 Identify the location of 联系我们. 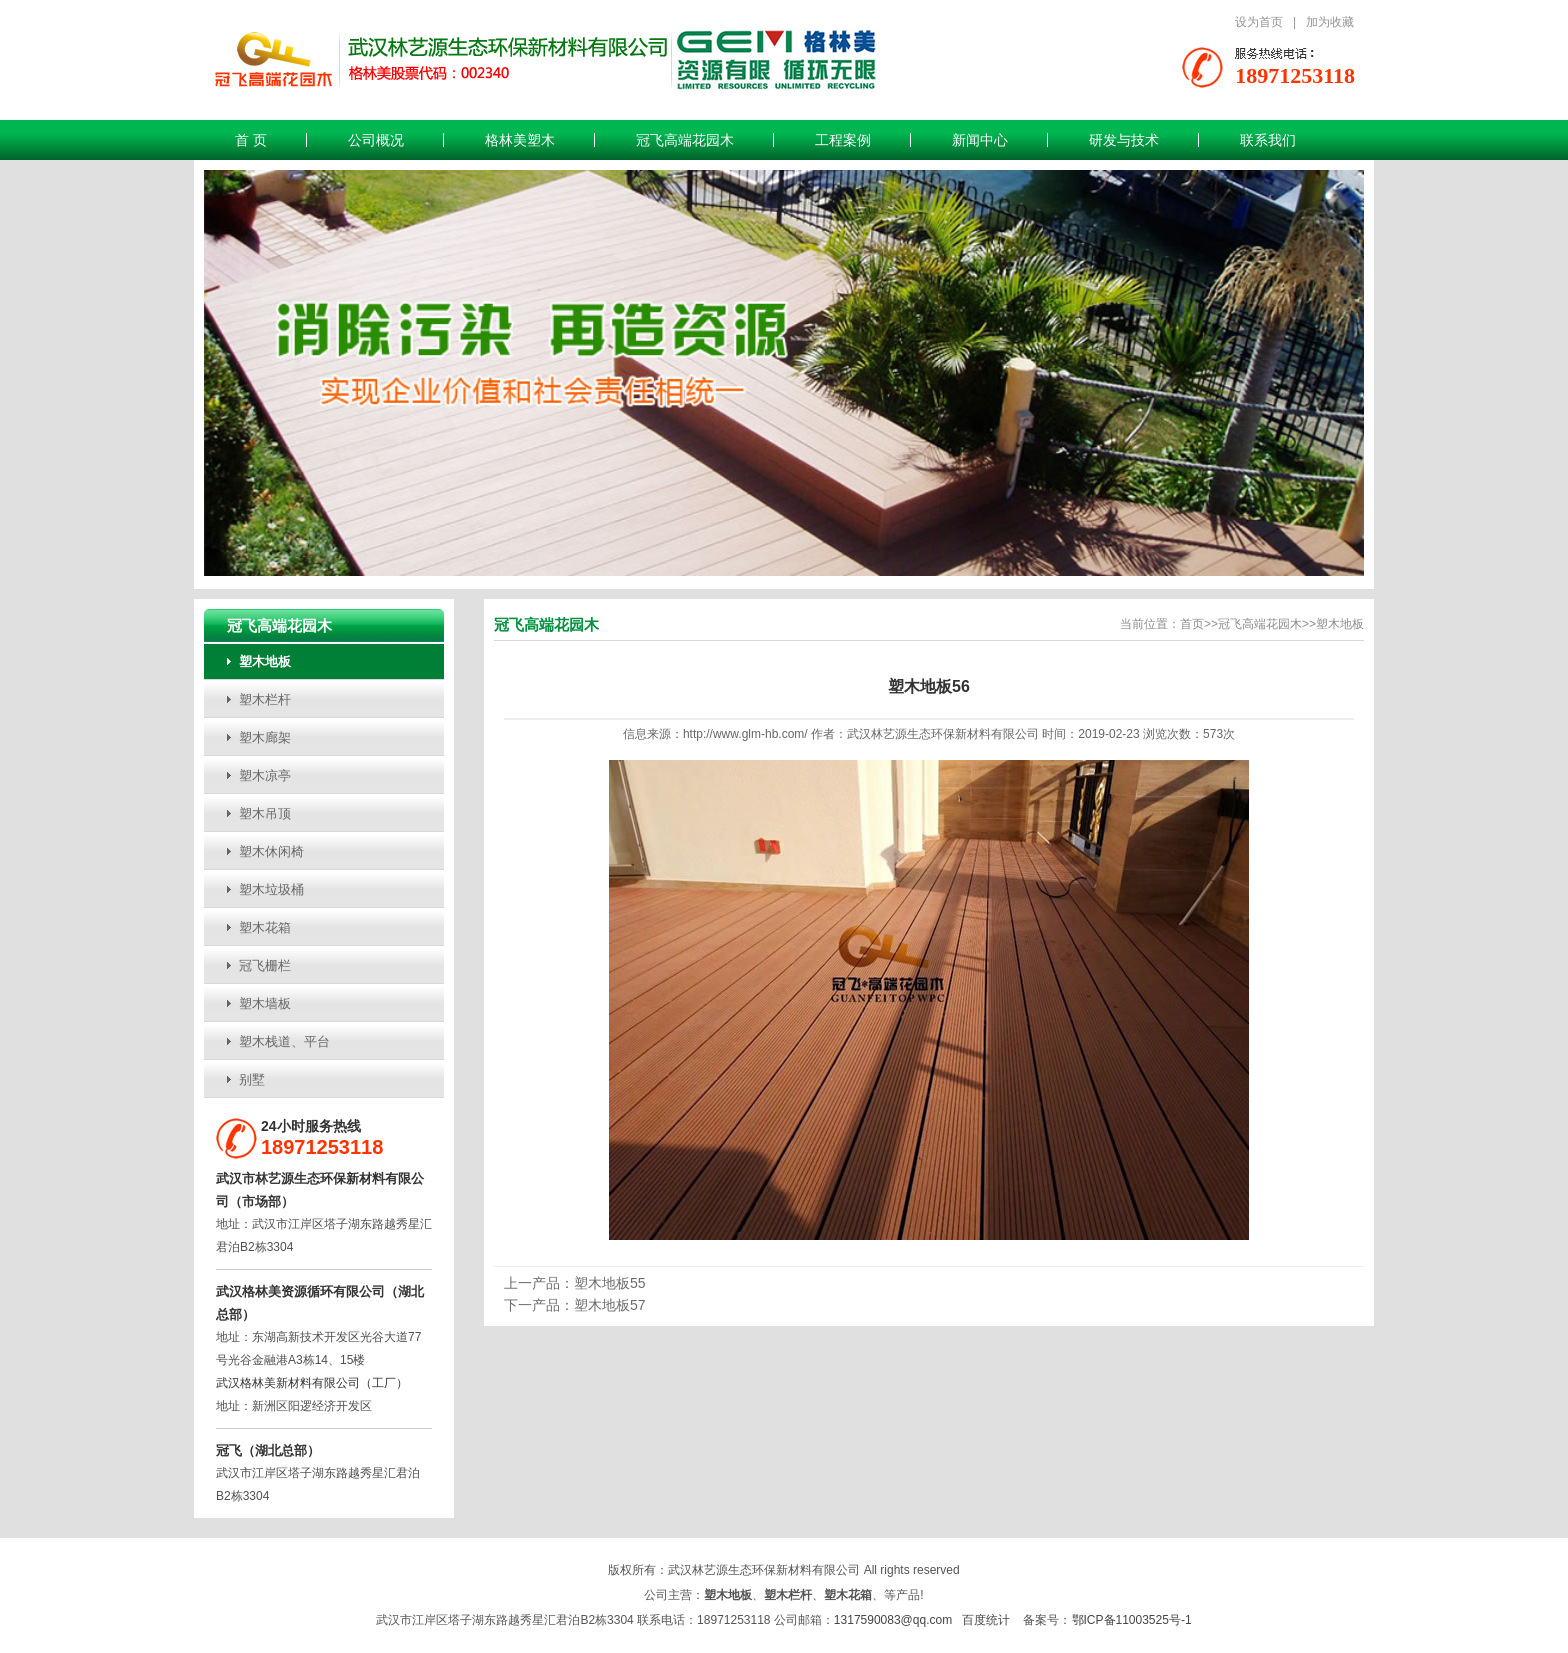
(1268, 140).